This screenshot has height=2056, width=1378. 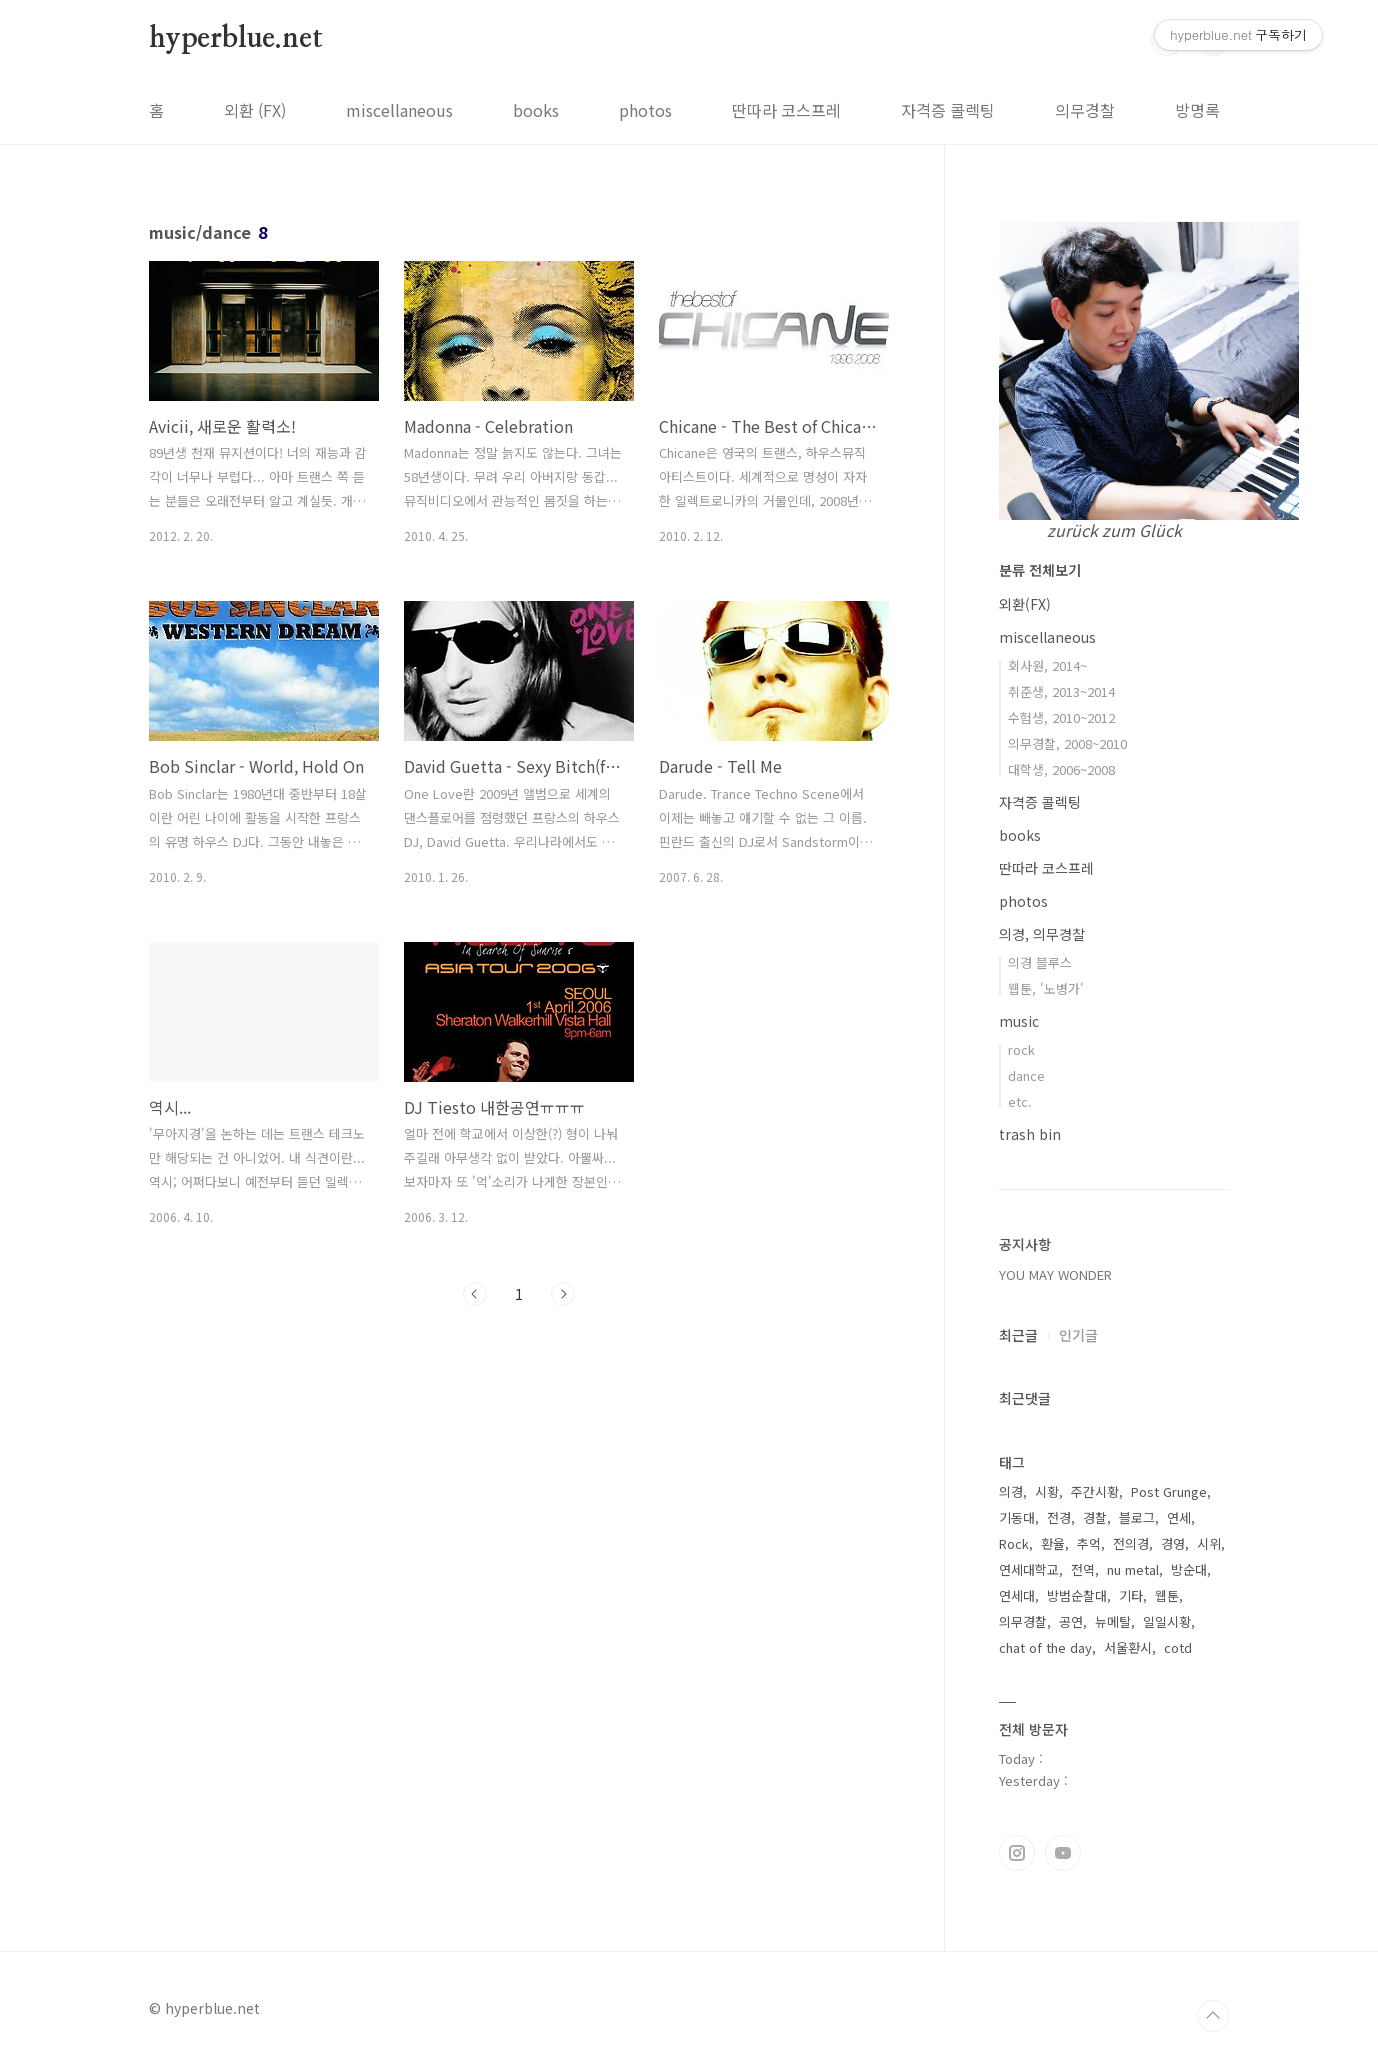 What do you see at coordinates (1045, 1647) in the screenshot?
I see `chat of the day` at bounding box center [1045, 1647].